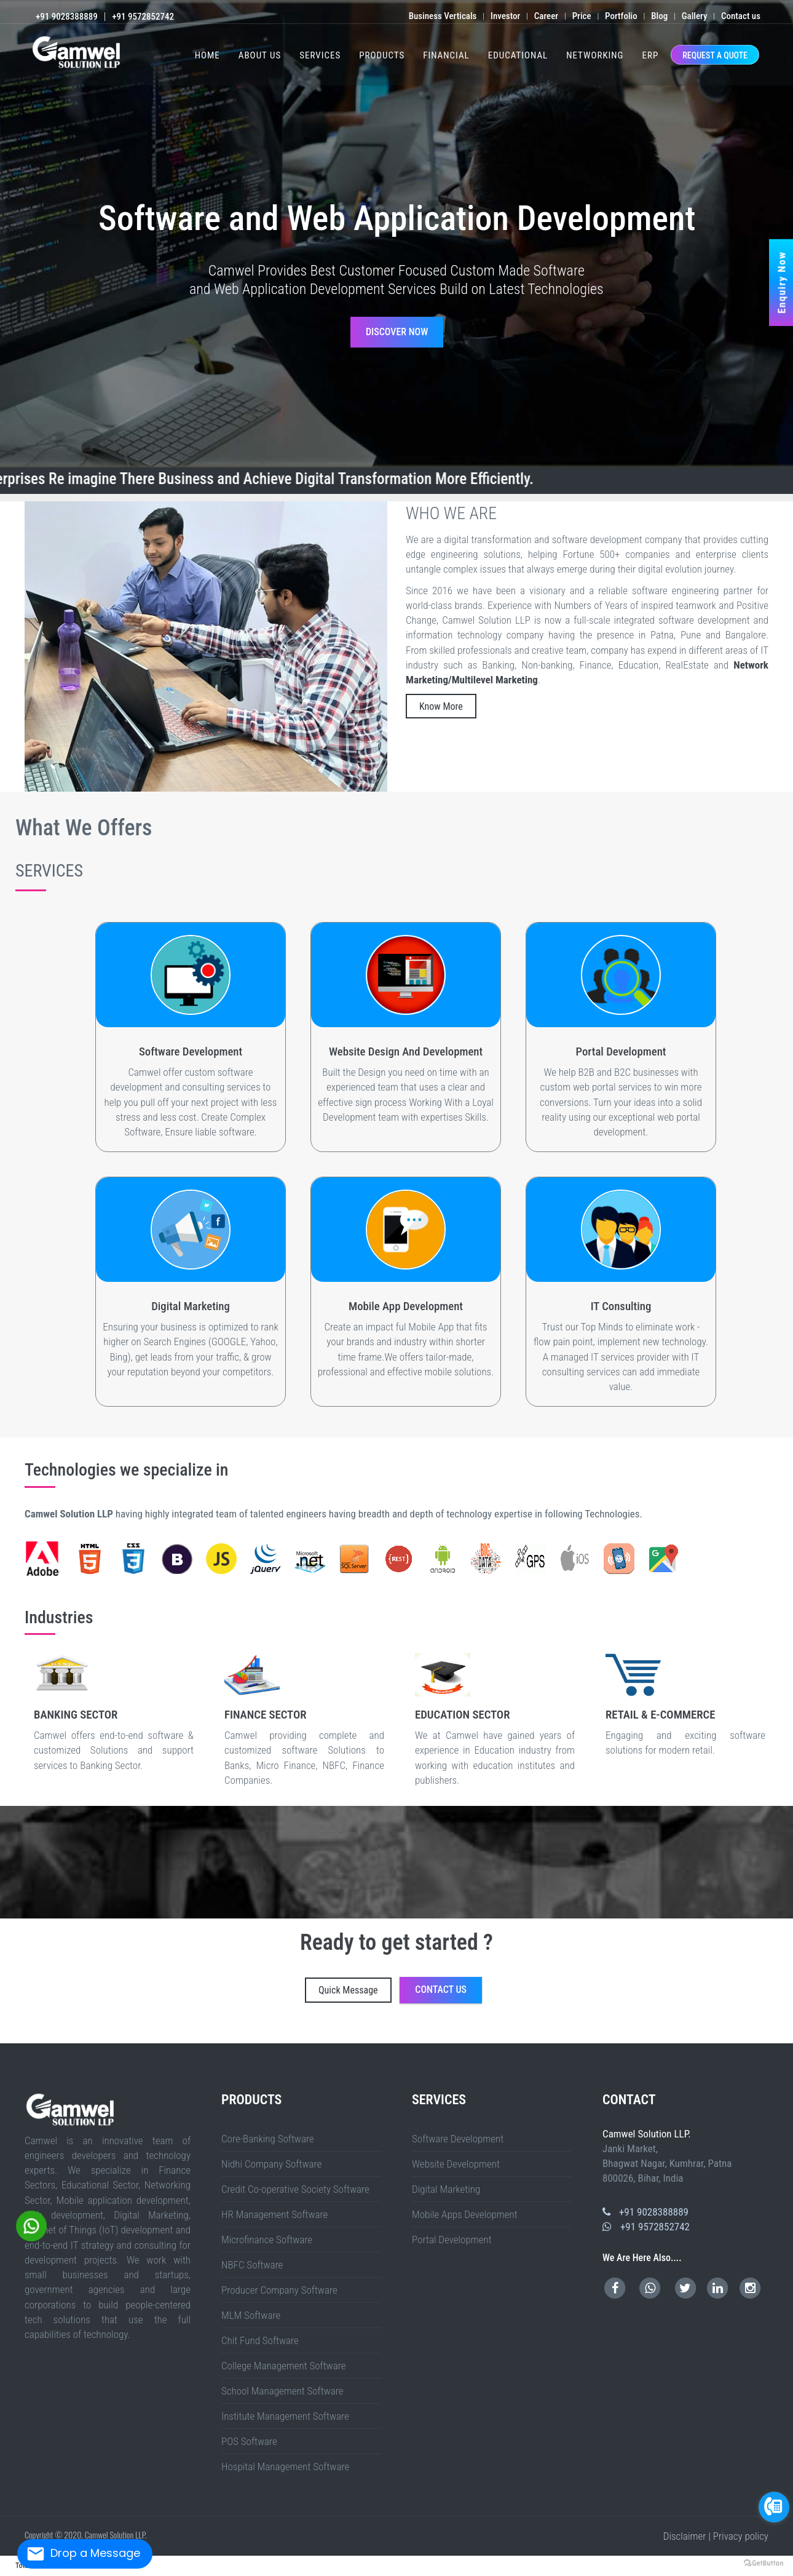 The width and height of the screenshot is (793, 2576). What do you see at coordinates (620, 2026) in the screenshot?
I see `Anand` at bounding box center [620, 2026].